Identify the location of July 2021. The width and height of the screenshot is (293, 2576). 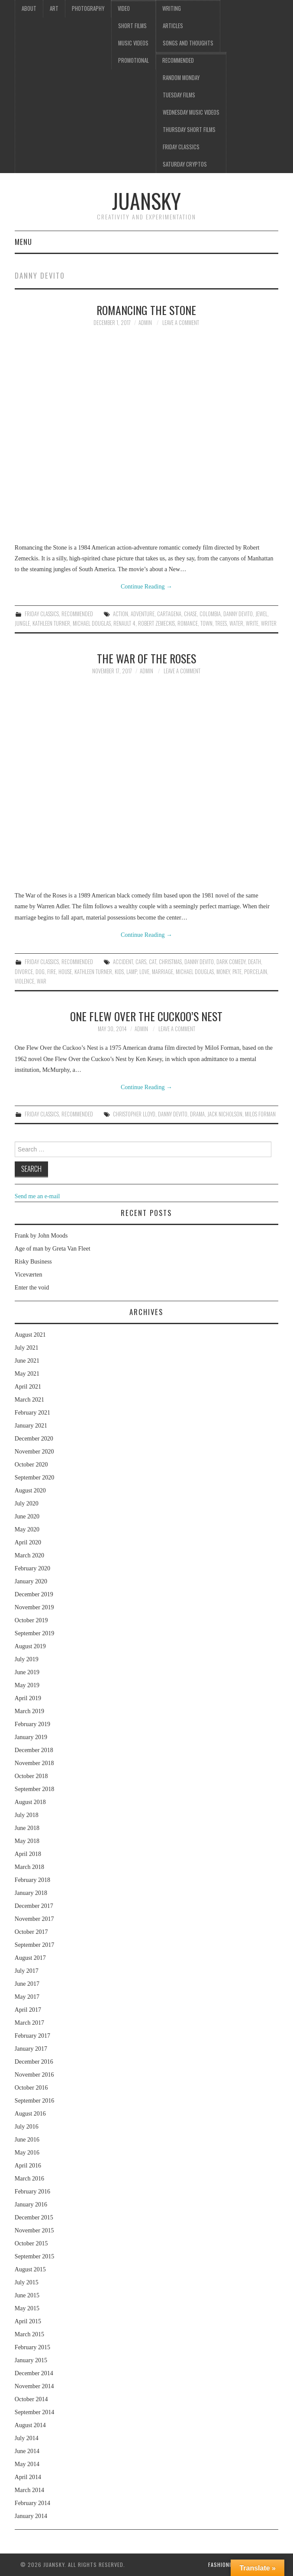
(27, 1347).